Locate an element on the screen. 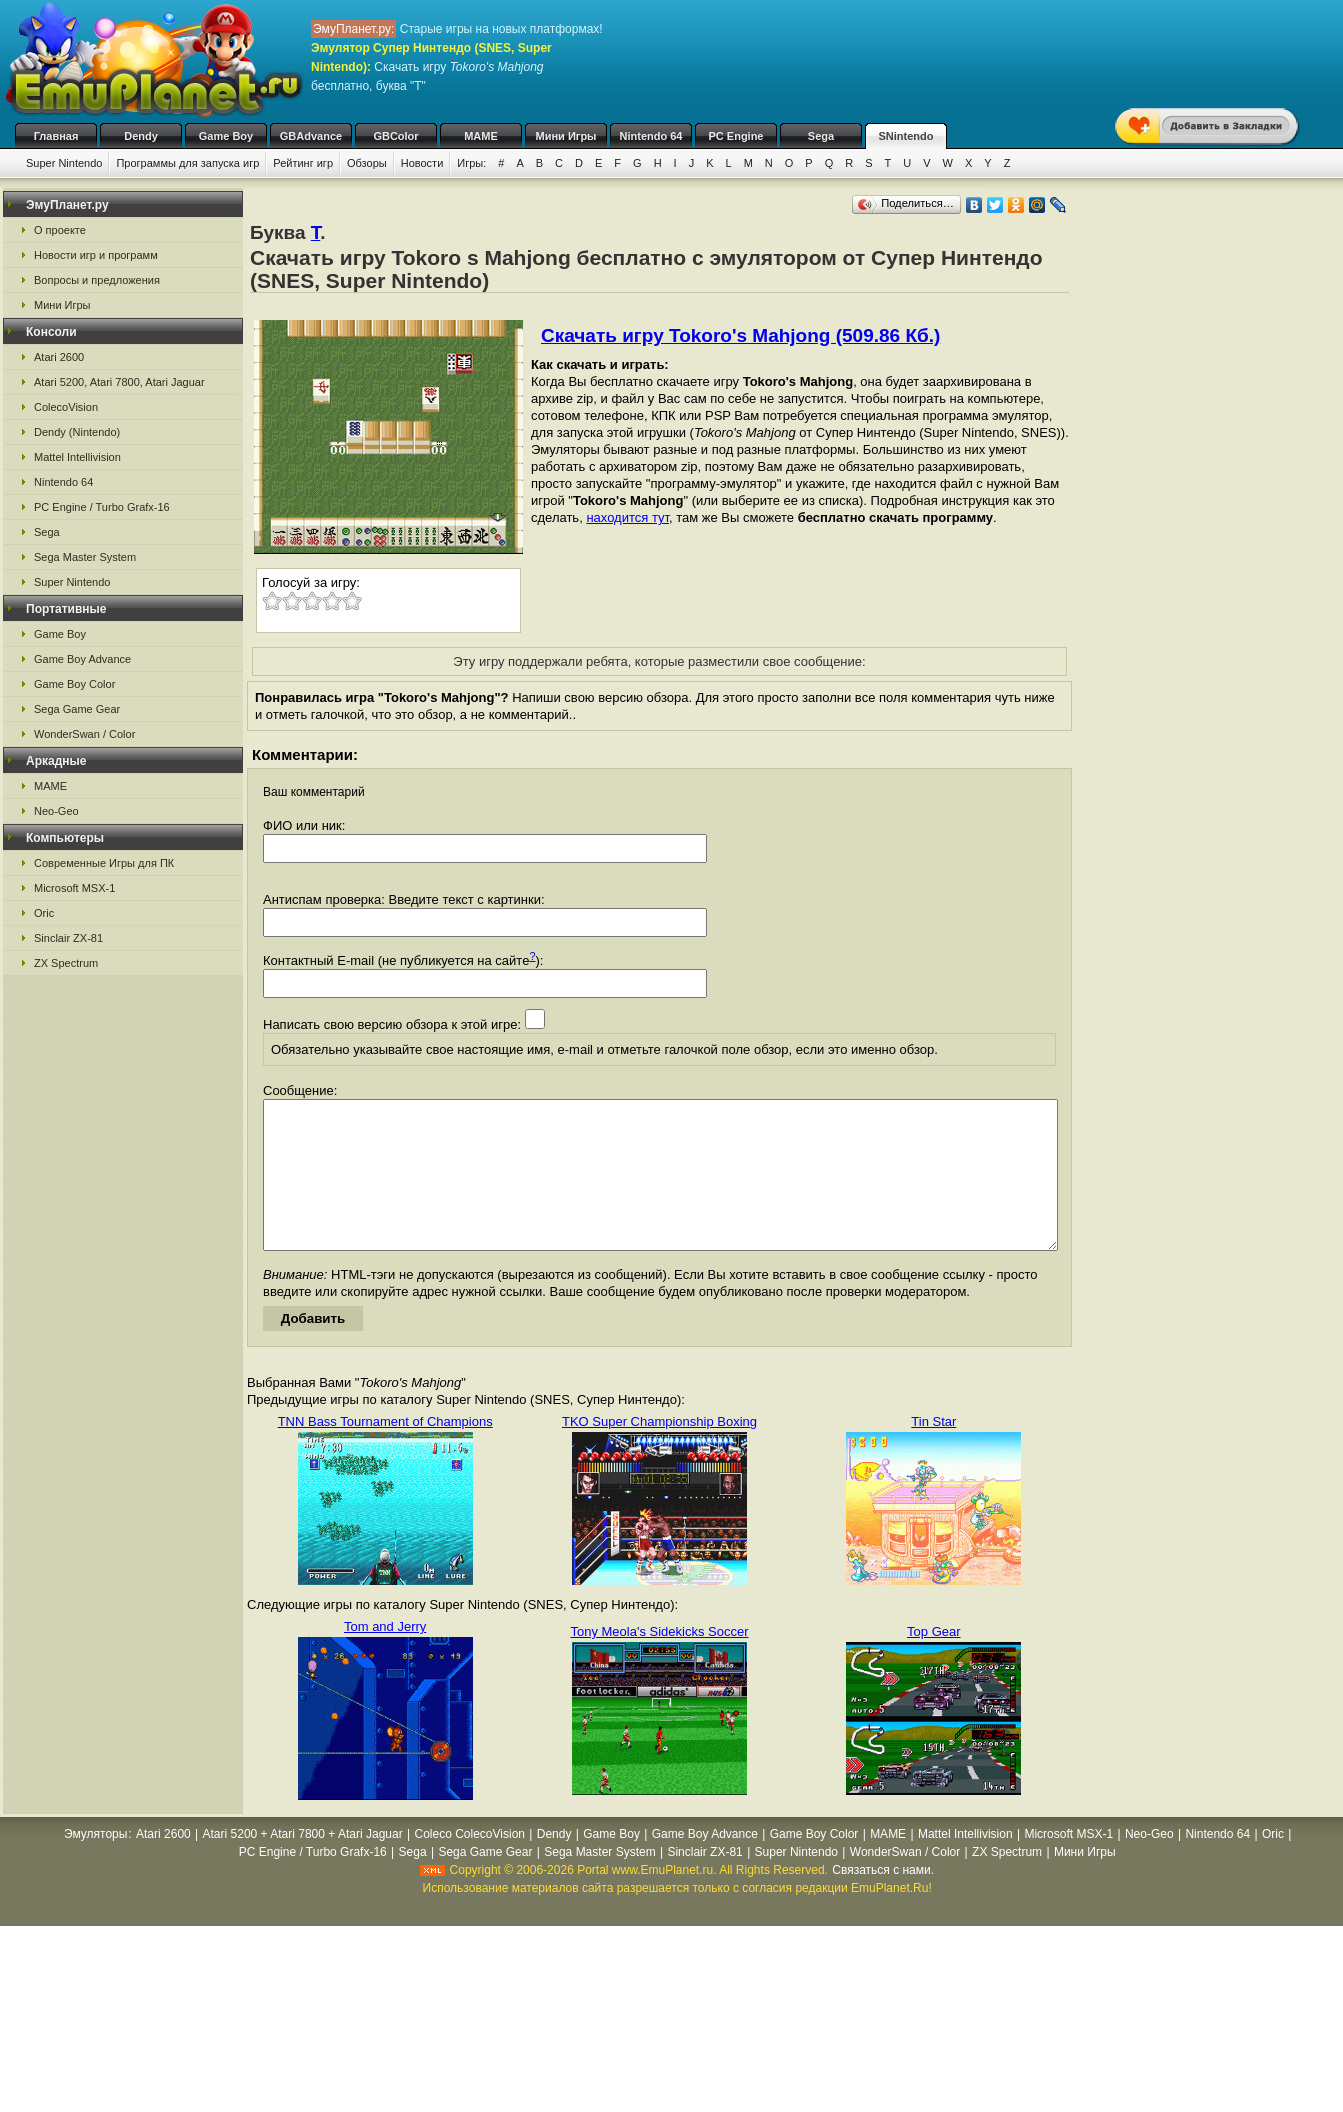 The image size is (1343, 2112). ZX Spectrum is located at coordinates (66, 963).